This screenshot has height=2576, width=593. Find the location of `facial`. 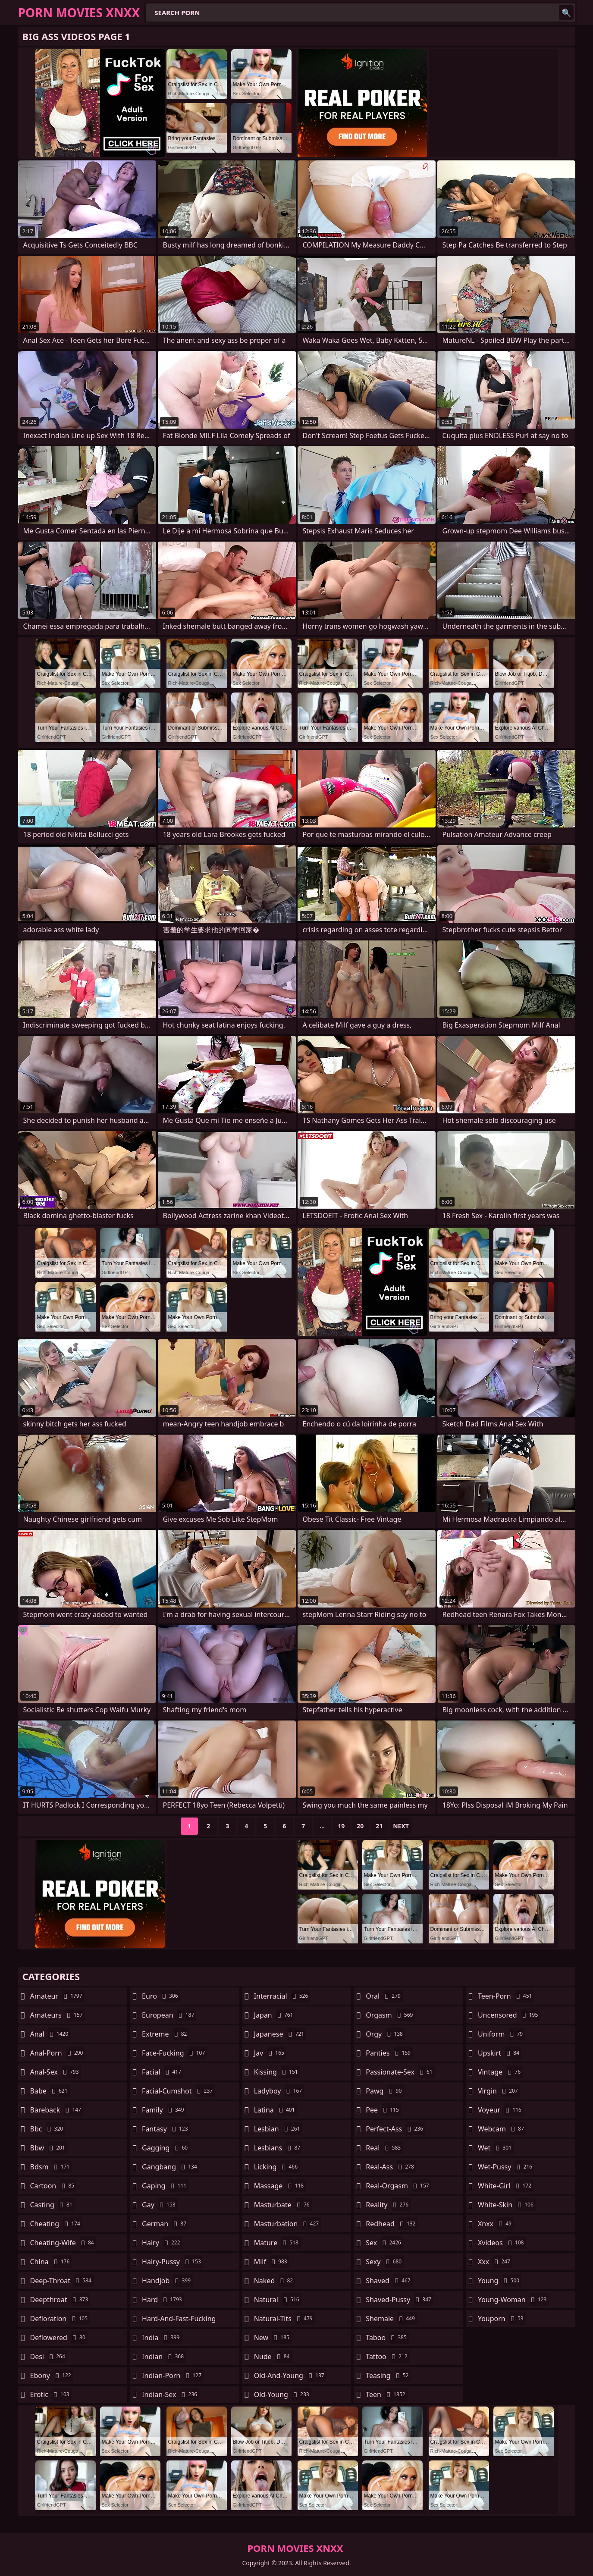

facial is located at coordinates (162, 2071).